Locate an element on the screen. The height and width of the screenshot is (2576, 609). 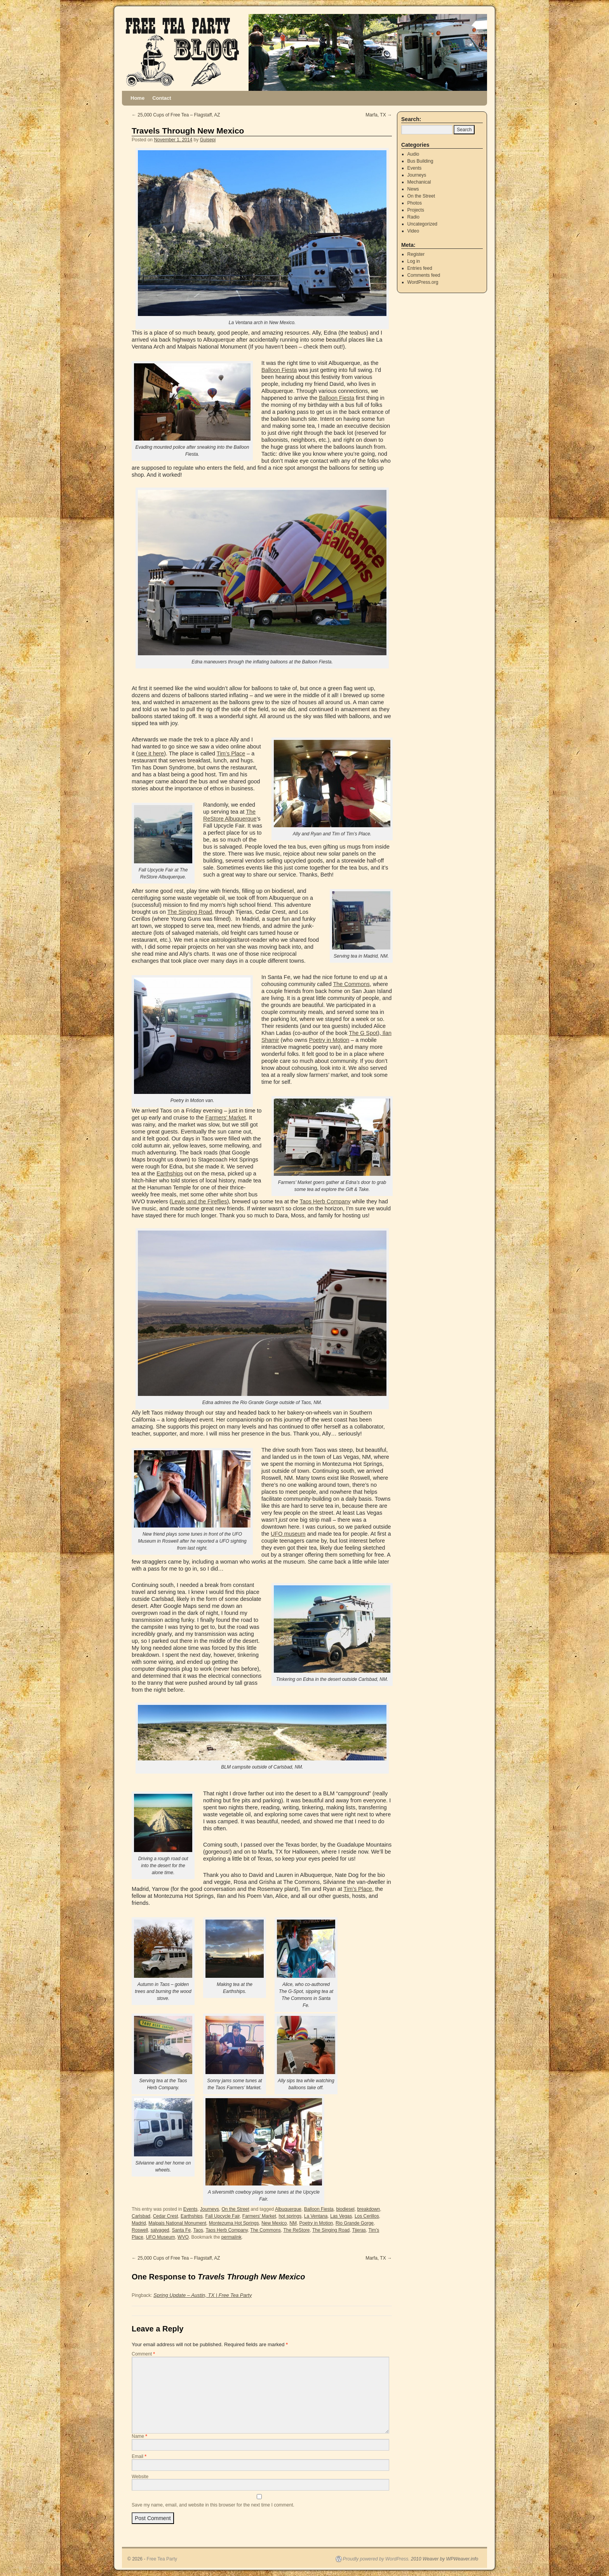
New Mexico is located at coordinates (274, 2223).